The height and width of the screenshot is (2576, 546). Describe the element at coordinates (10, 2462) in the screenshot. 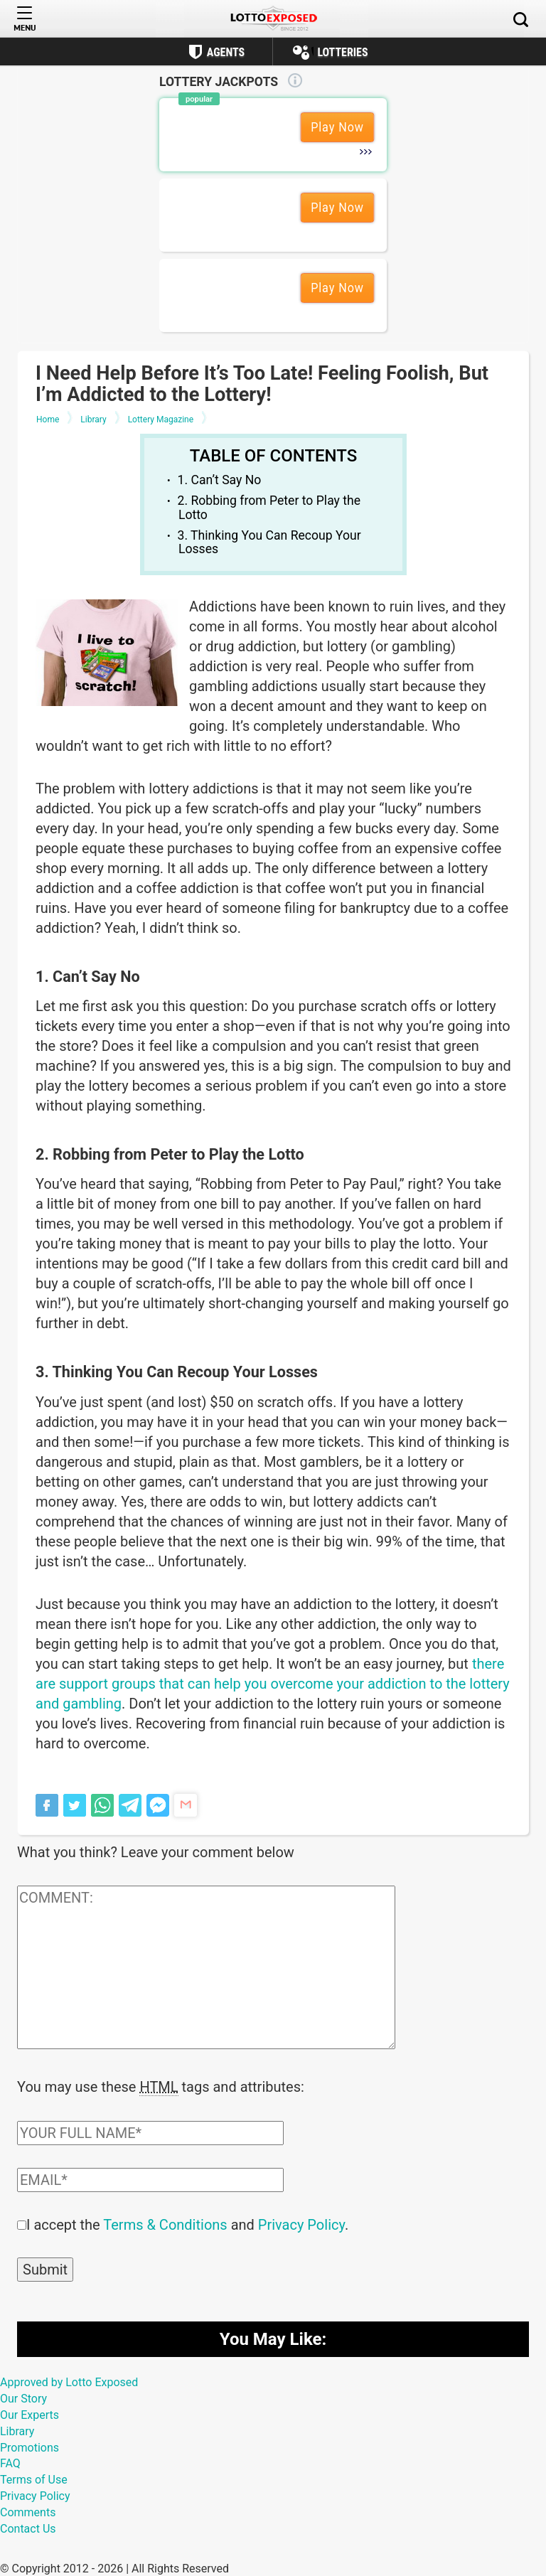

I see `FAQ` at that location.